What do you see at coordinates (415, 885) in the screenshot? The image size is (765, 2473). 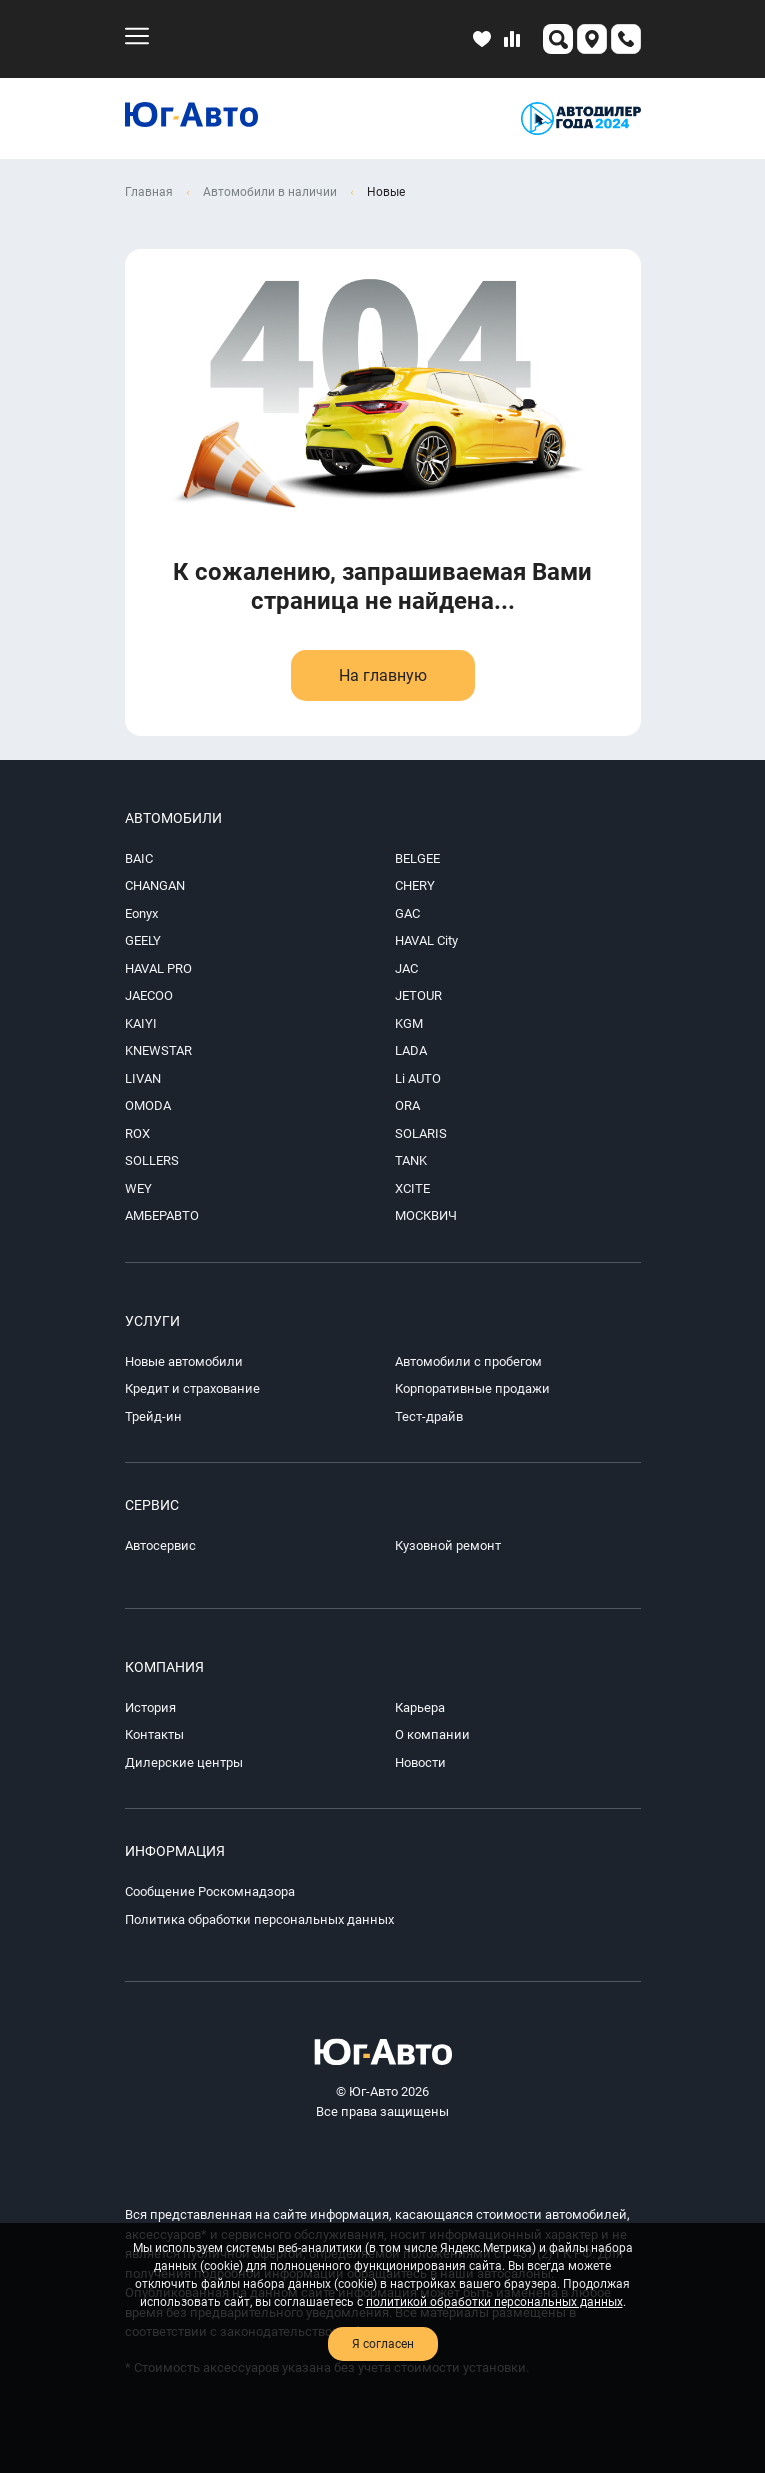 I see `CHERY` at bounding box center [415, 885].